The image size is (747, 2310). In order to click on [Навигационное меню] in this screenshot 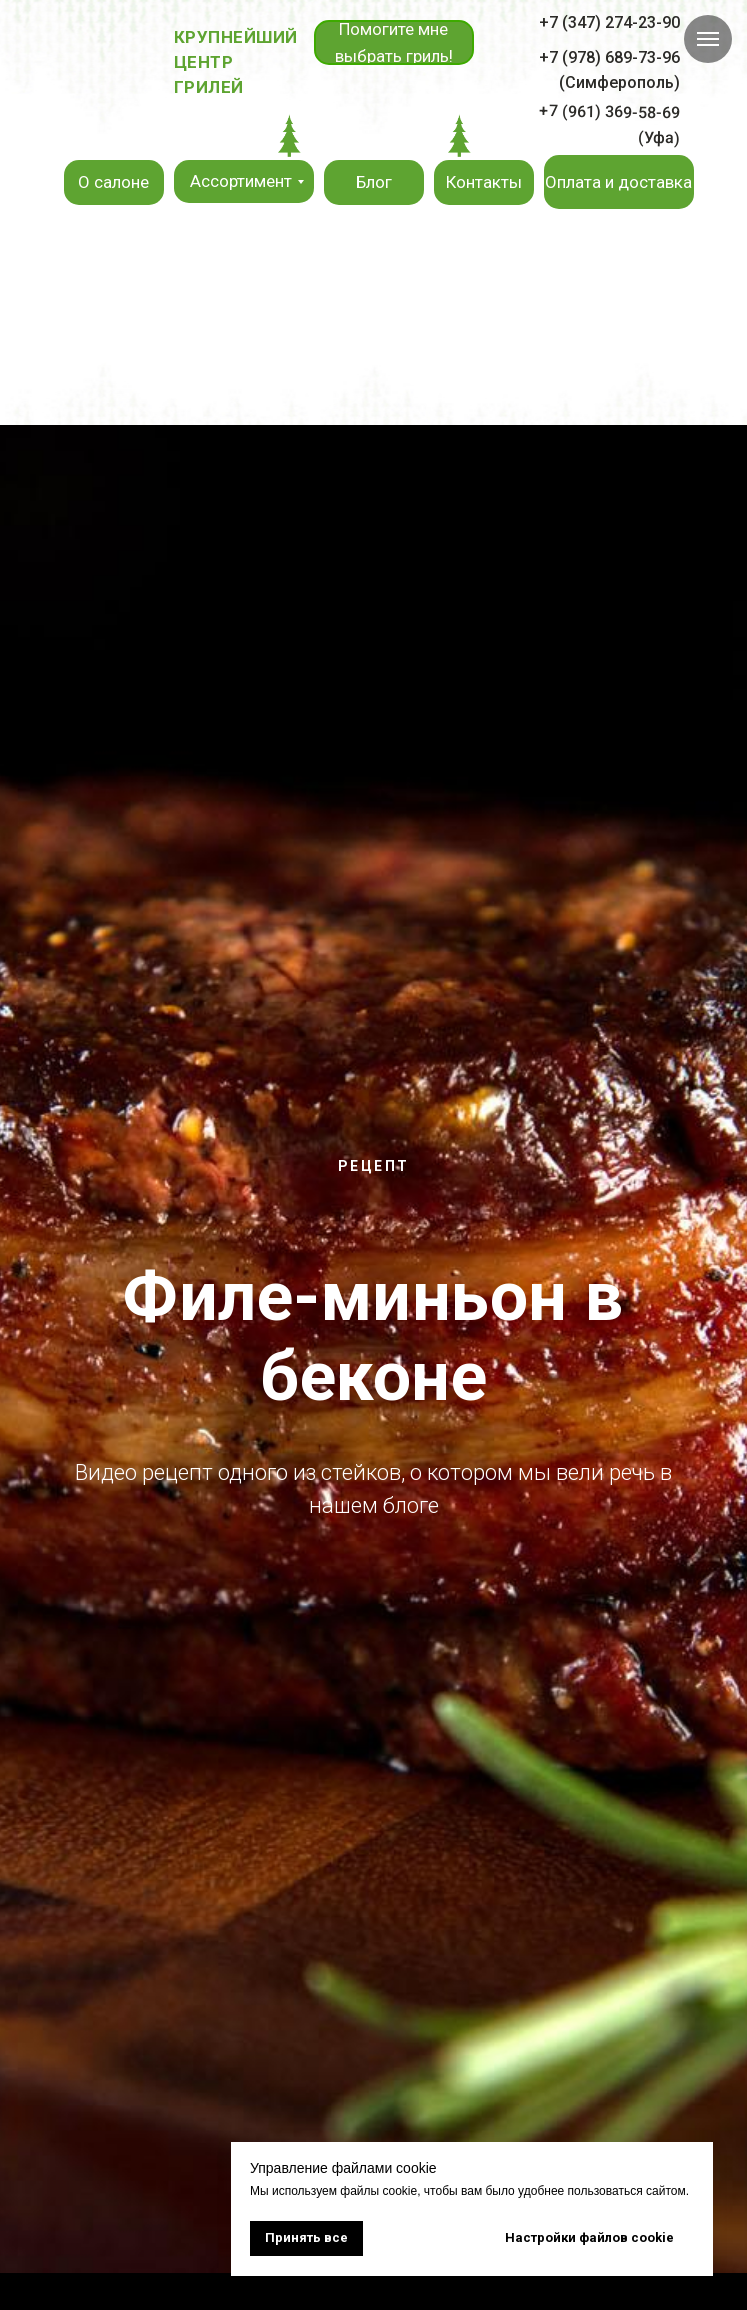, I will do `click(708, 39)`.